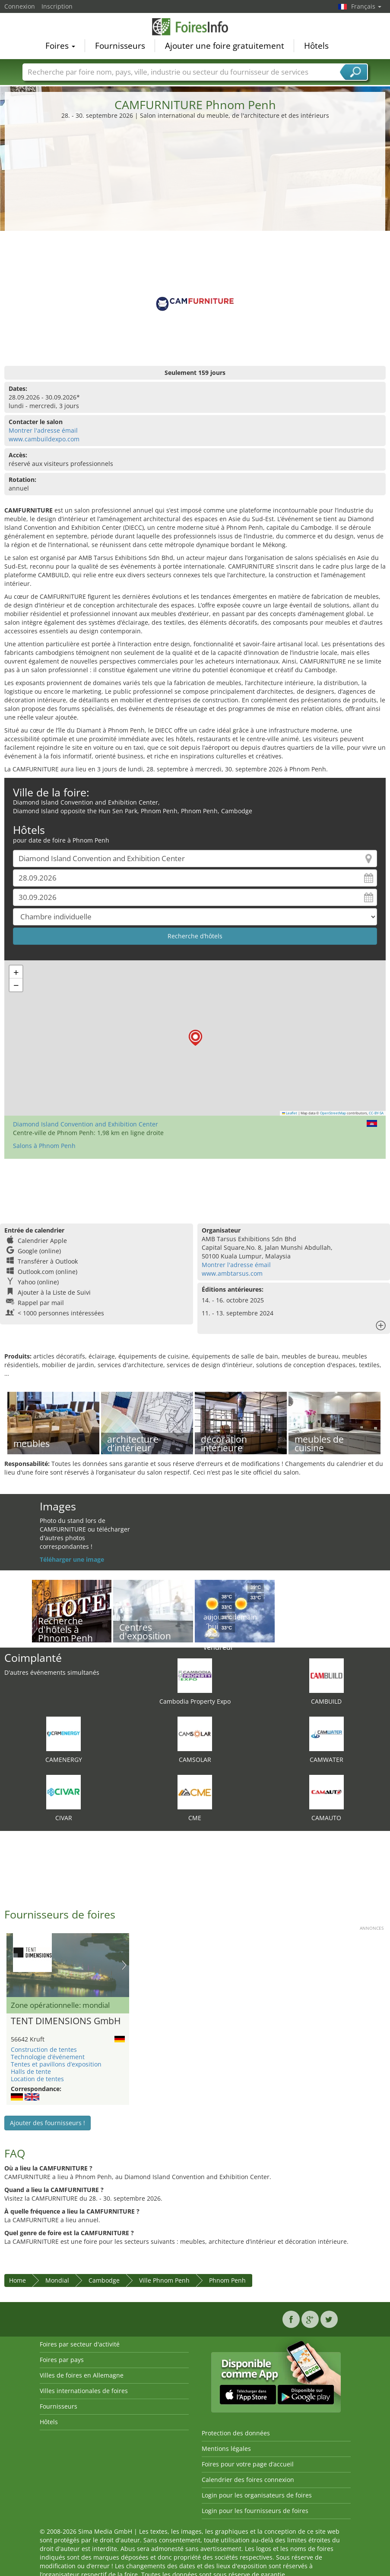 This screenshot has width=390, height=2576. Describe the element at coordinates (19, 6) in the screenshot. I see `Connexion` at that location.